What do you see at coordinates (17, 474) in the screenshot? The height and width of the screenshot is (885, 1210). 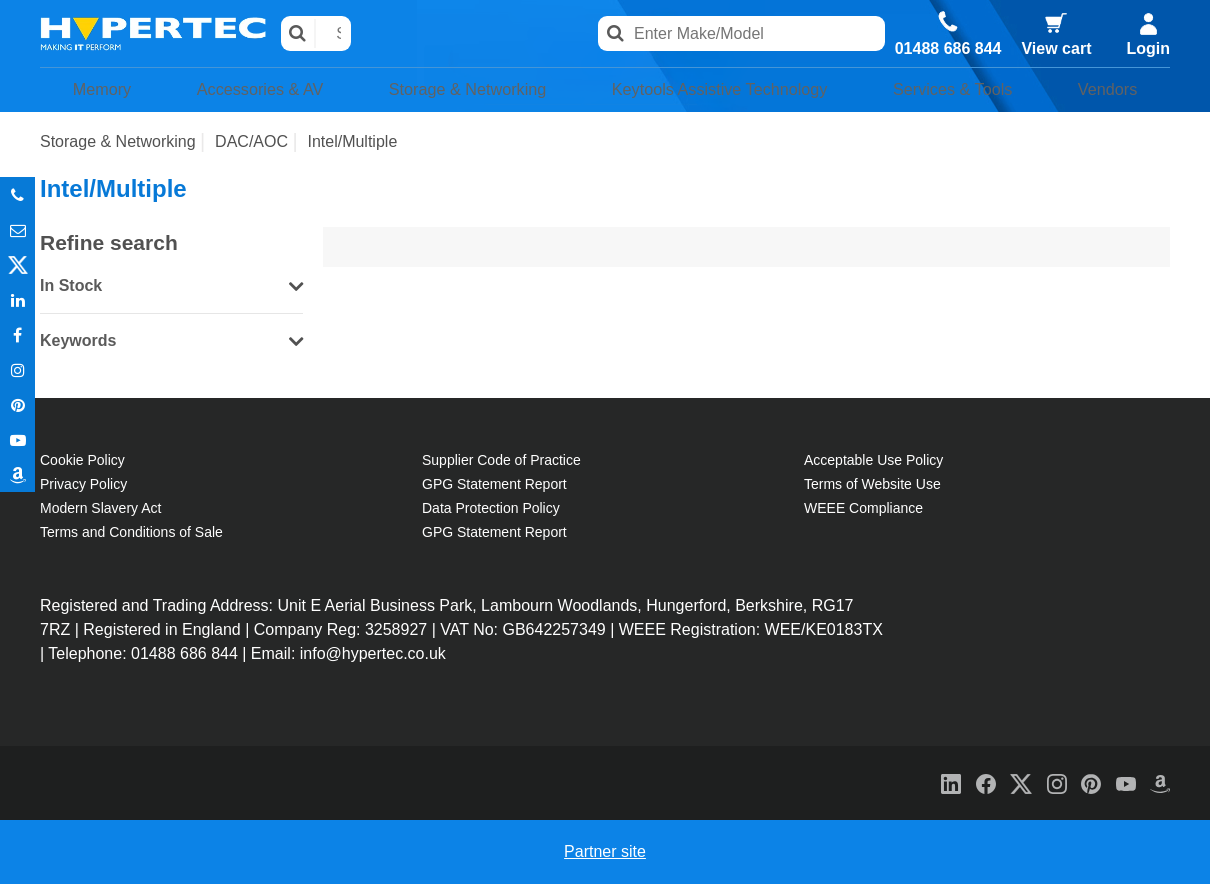 I see `Amazon` at bounding box center [17, 474].